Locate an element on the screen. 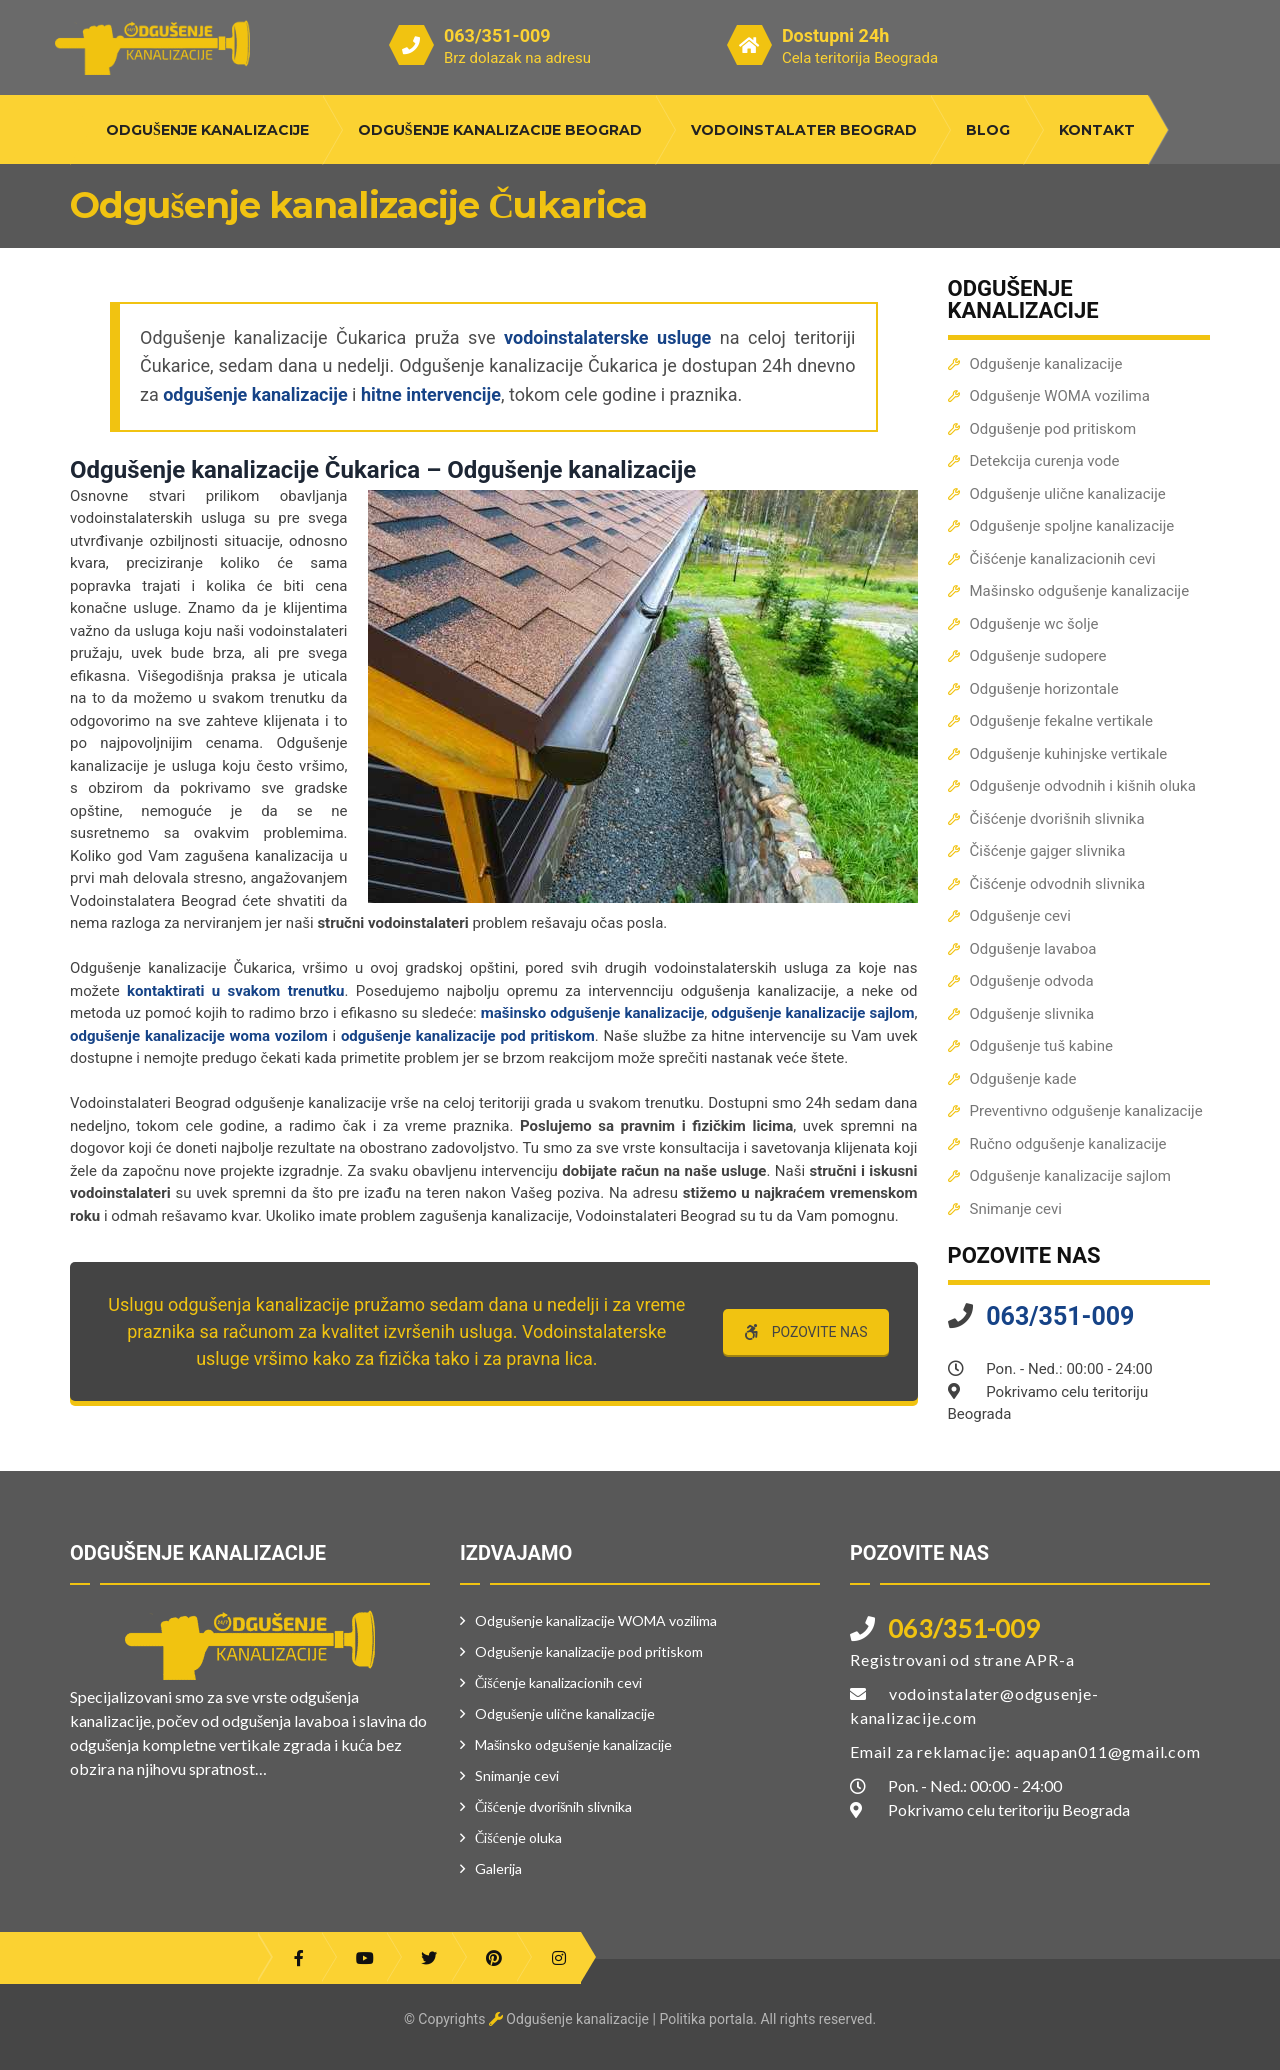  Odgušenje kanalizacije pod pritiskom is located at coordinates (589, 1651).